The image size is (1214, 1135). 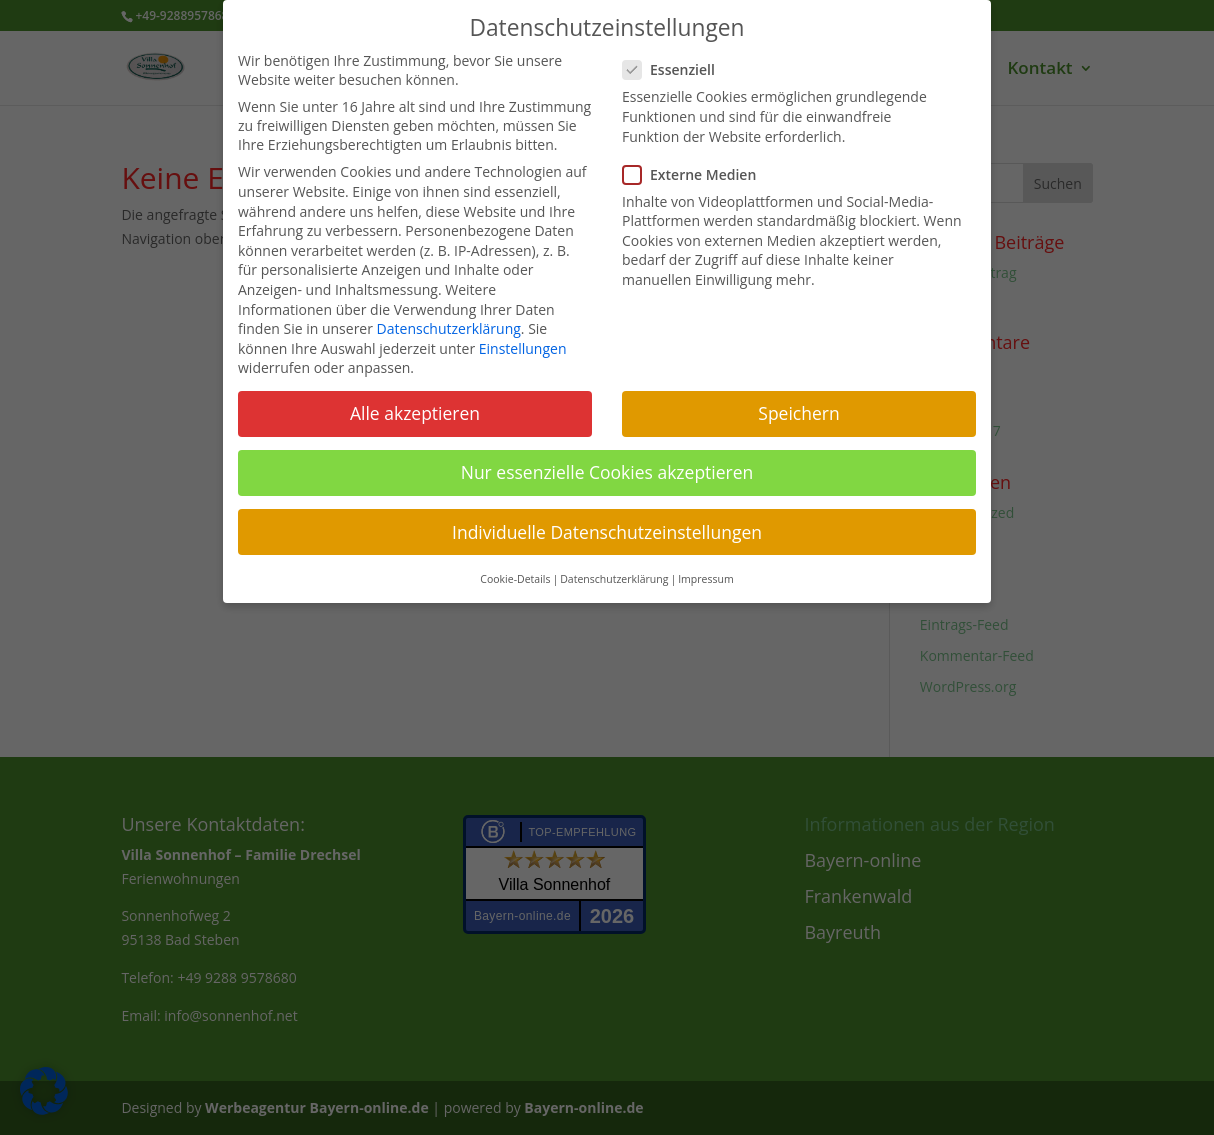 What do you see at coordinates (705, 579) in the screenshot?
I see `Impressum [button]` at bounding box center [705, 579].